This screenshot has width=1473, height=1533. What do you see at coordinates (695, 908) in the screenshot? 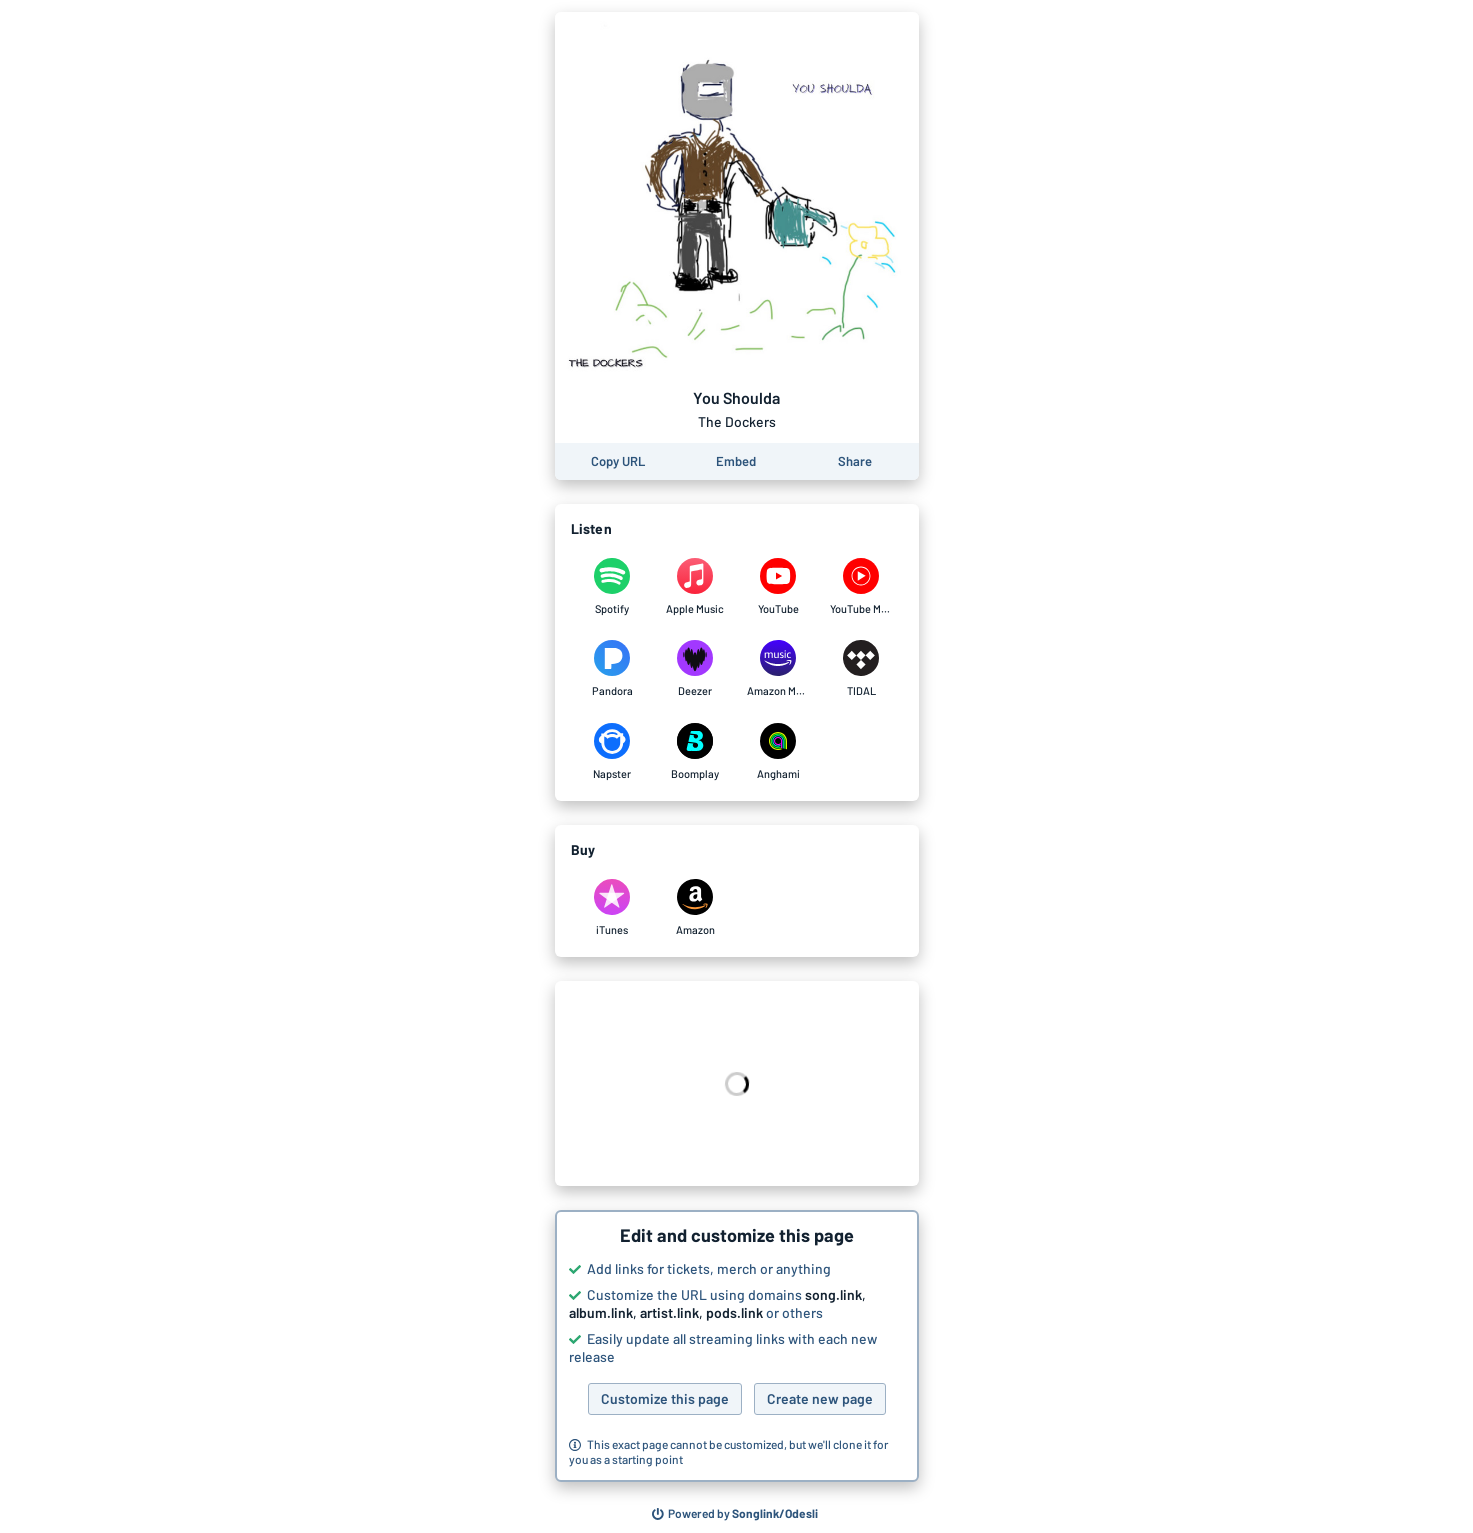
I see `[Purchase and download You Shoulda by The Dockers on Amazon]` at bounding box center [695, 908].